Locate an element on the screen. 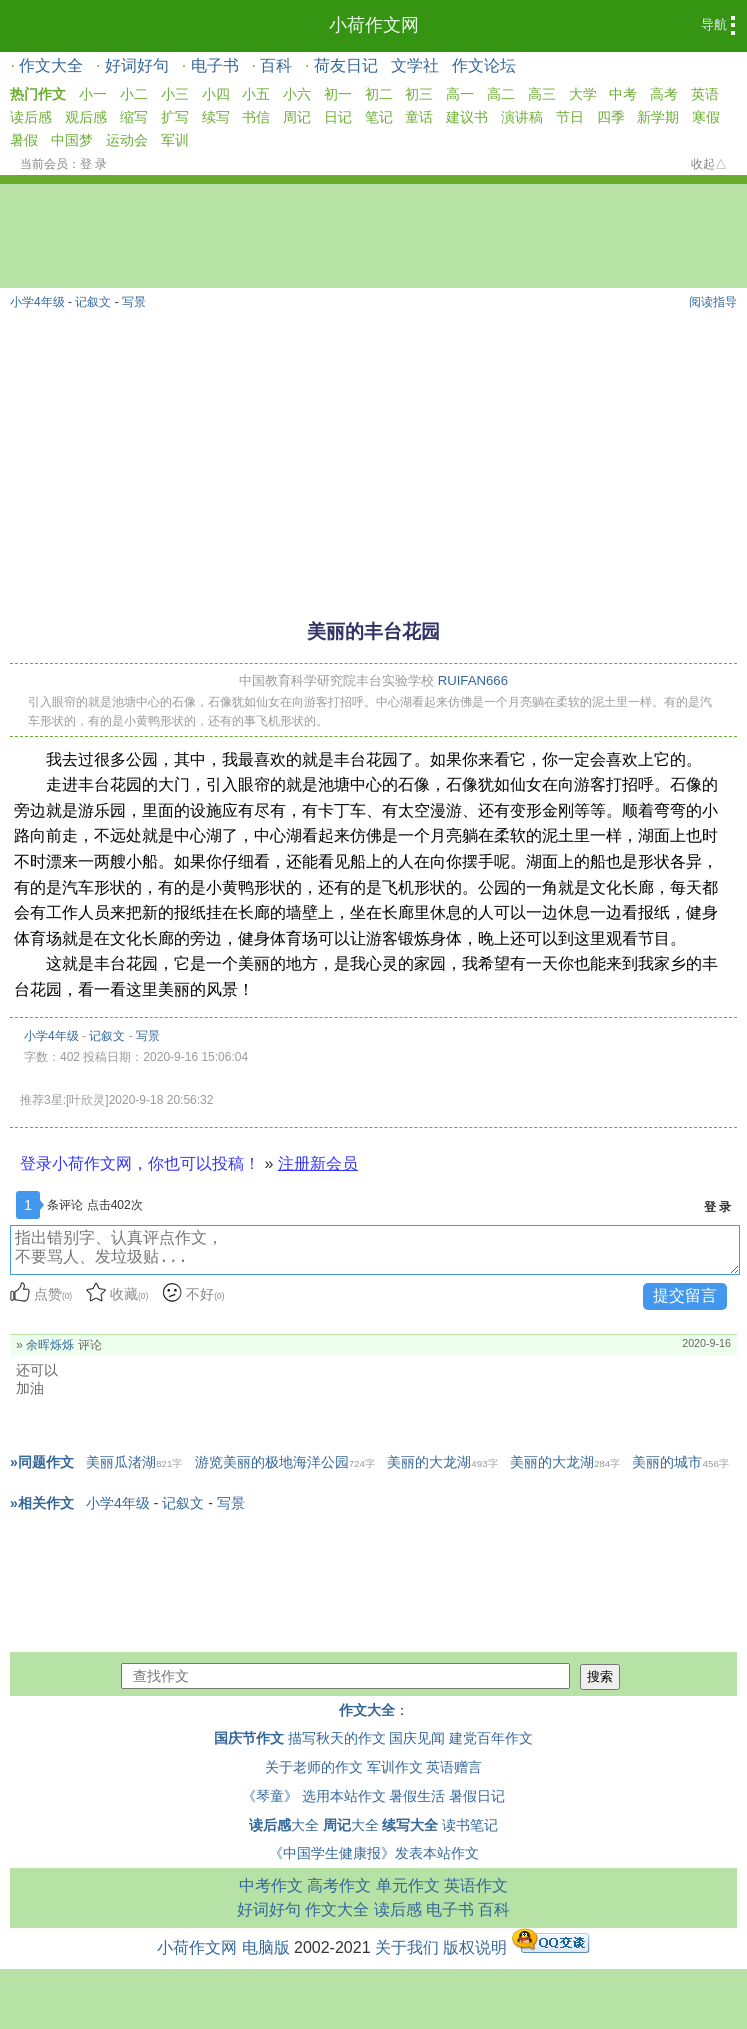 The width and height of the screenshot is (747, 2029). 暑假生活 is located at coordinates (417, 1796).